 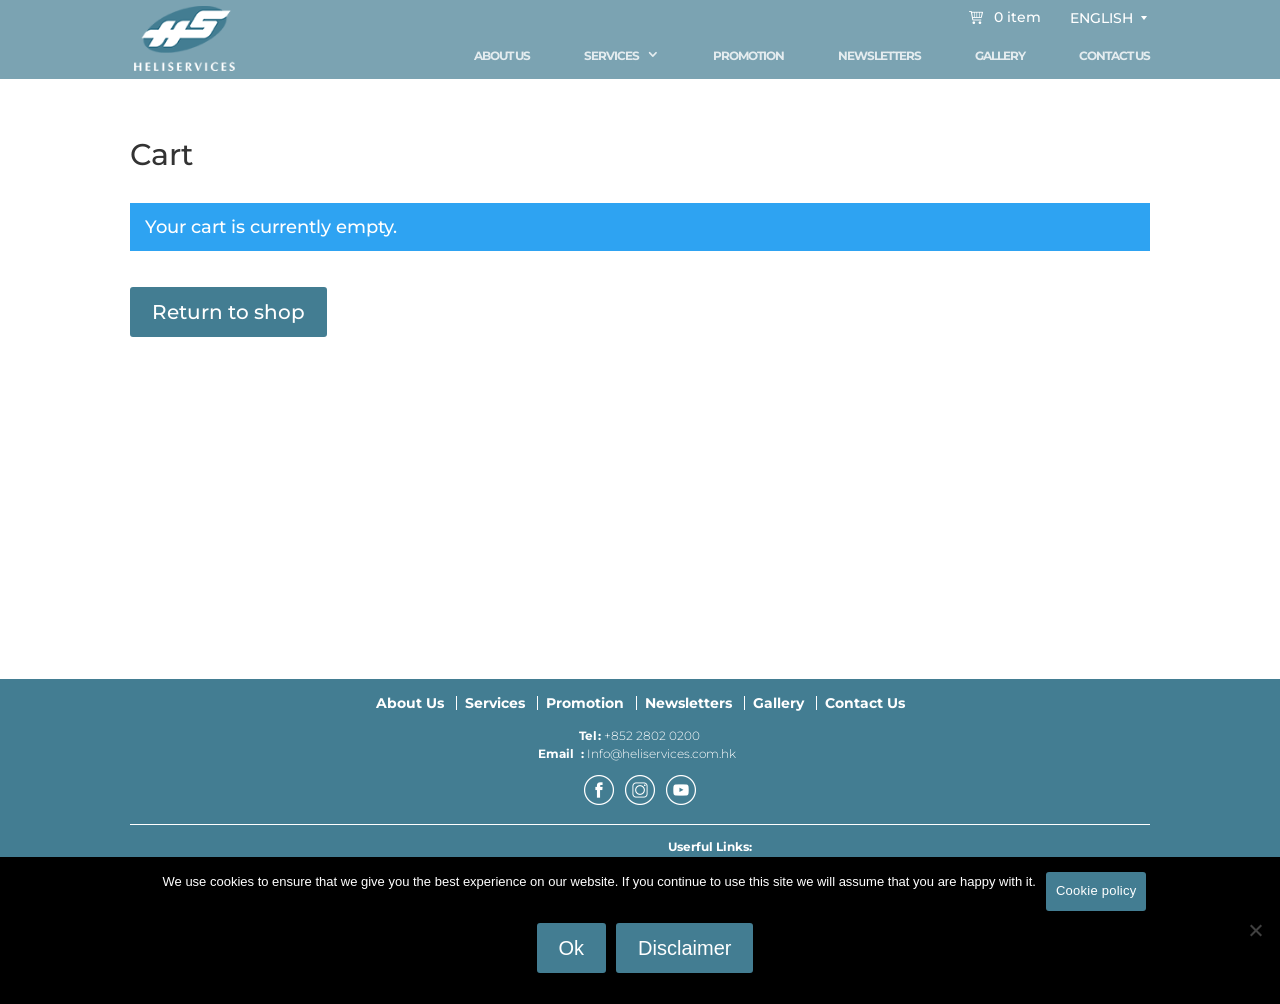 I want to click on Cookie policy, so click(x=1096, y=890).